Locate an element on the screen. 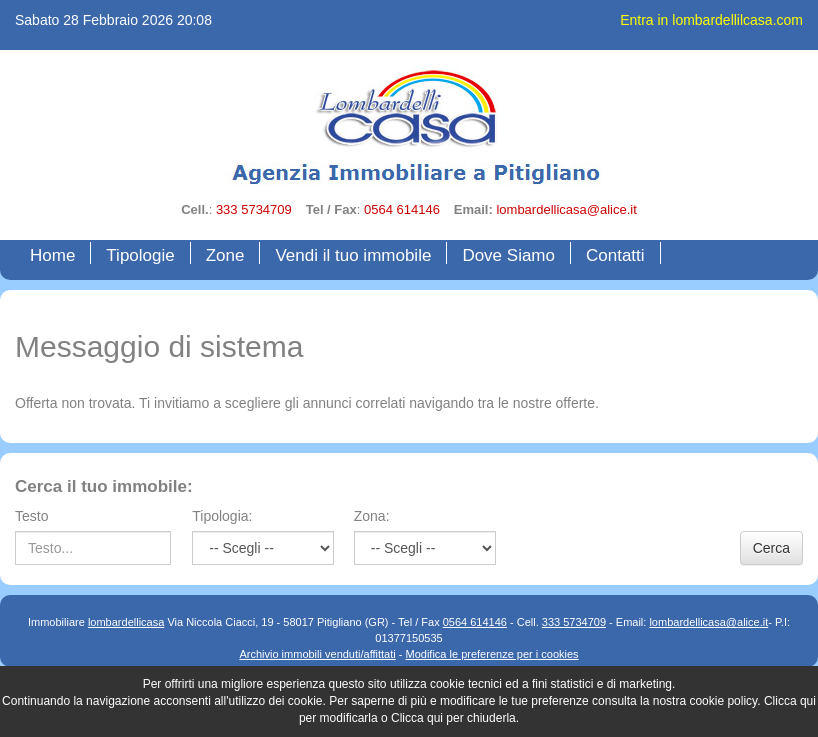  Zona: is located at coordinates (372, 516).